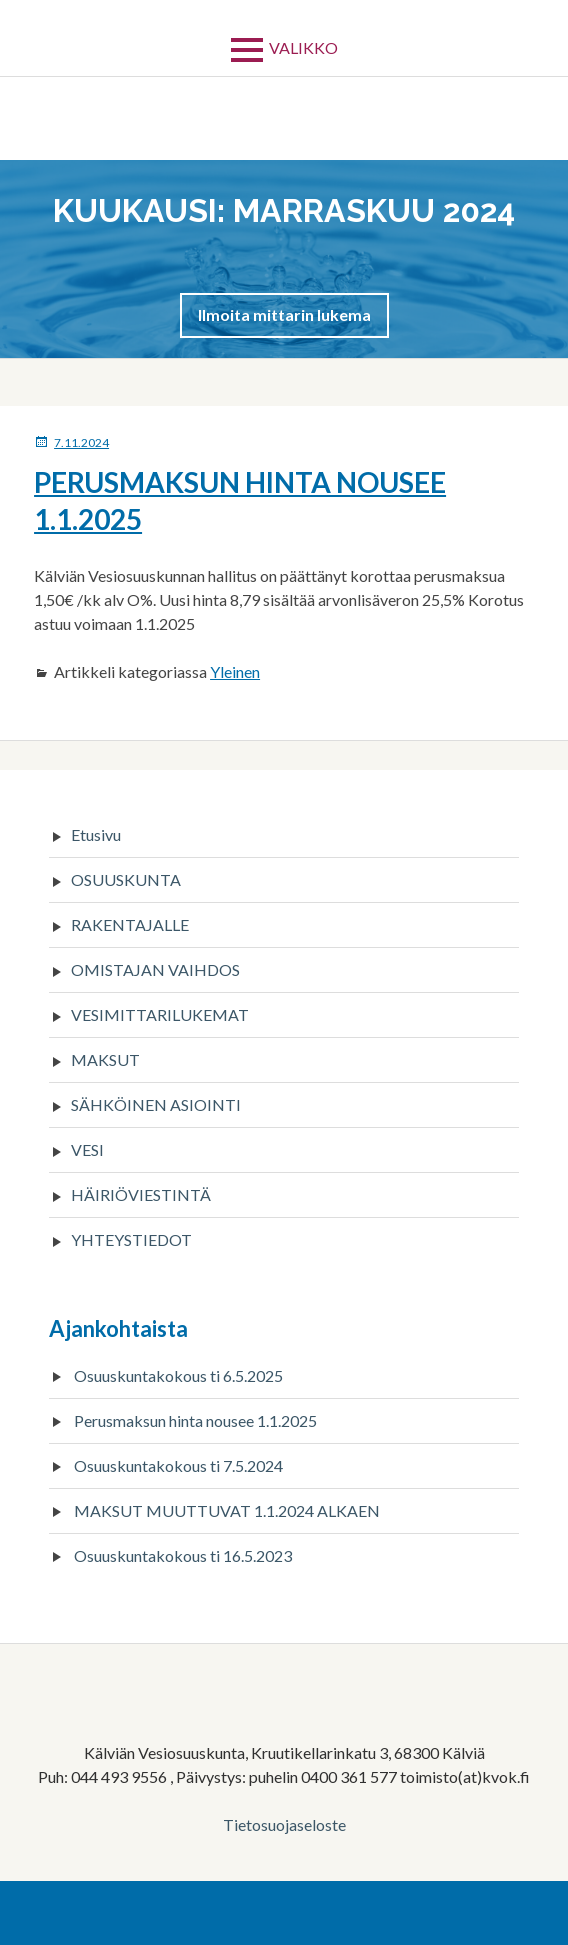 This screenshot has width=568, height=1945. What do you see at coordinates (183, 1555) in the screenshot?
I see `Osuuskuntakokous ti 16.5.2023` at bounding box center [183, 1555].